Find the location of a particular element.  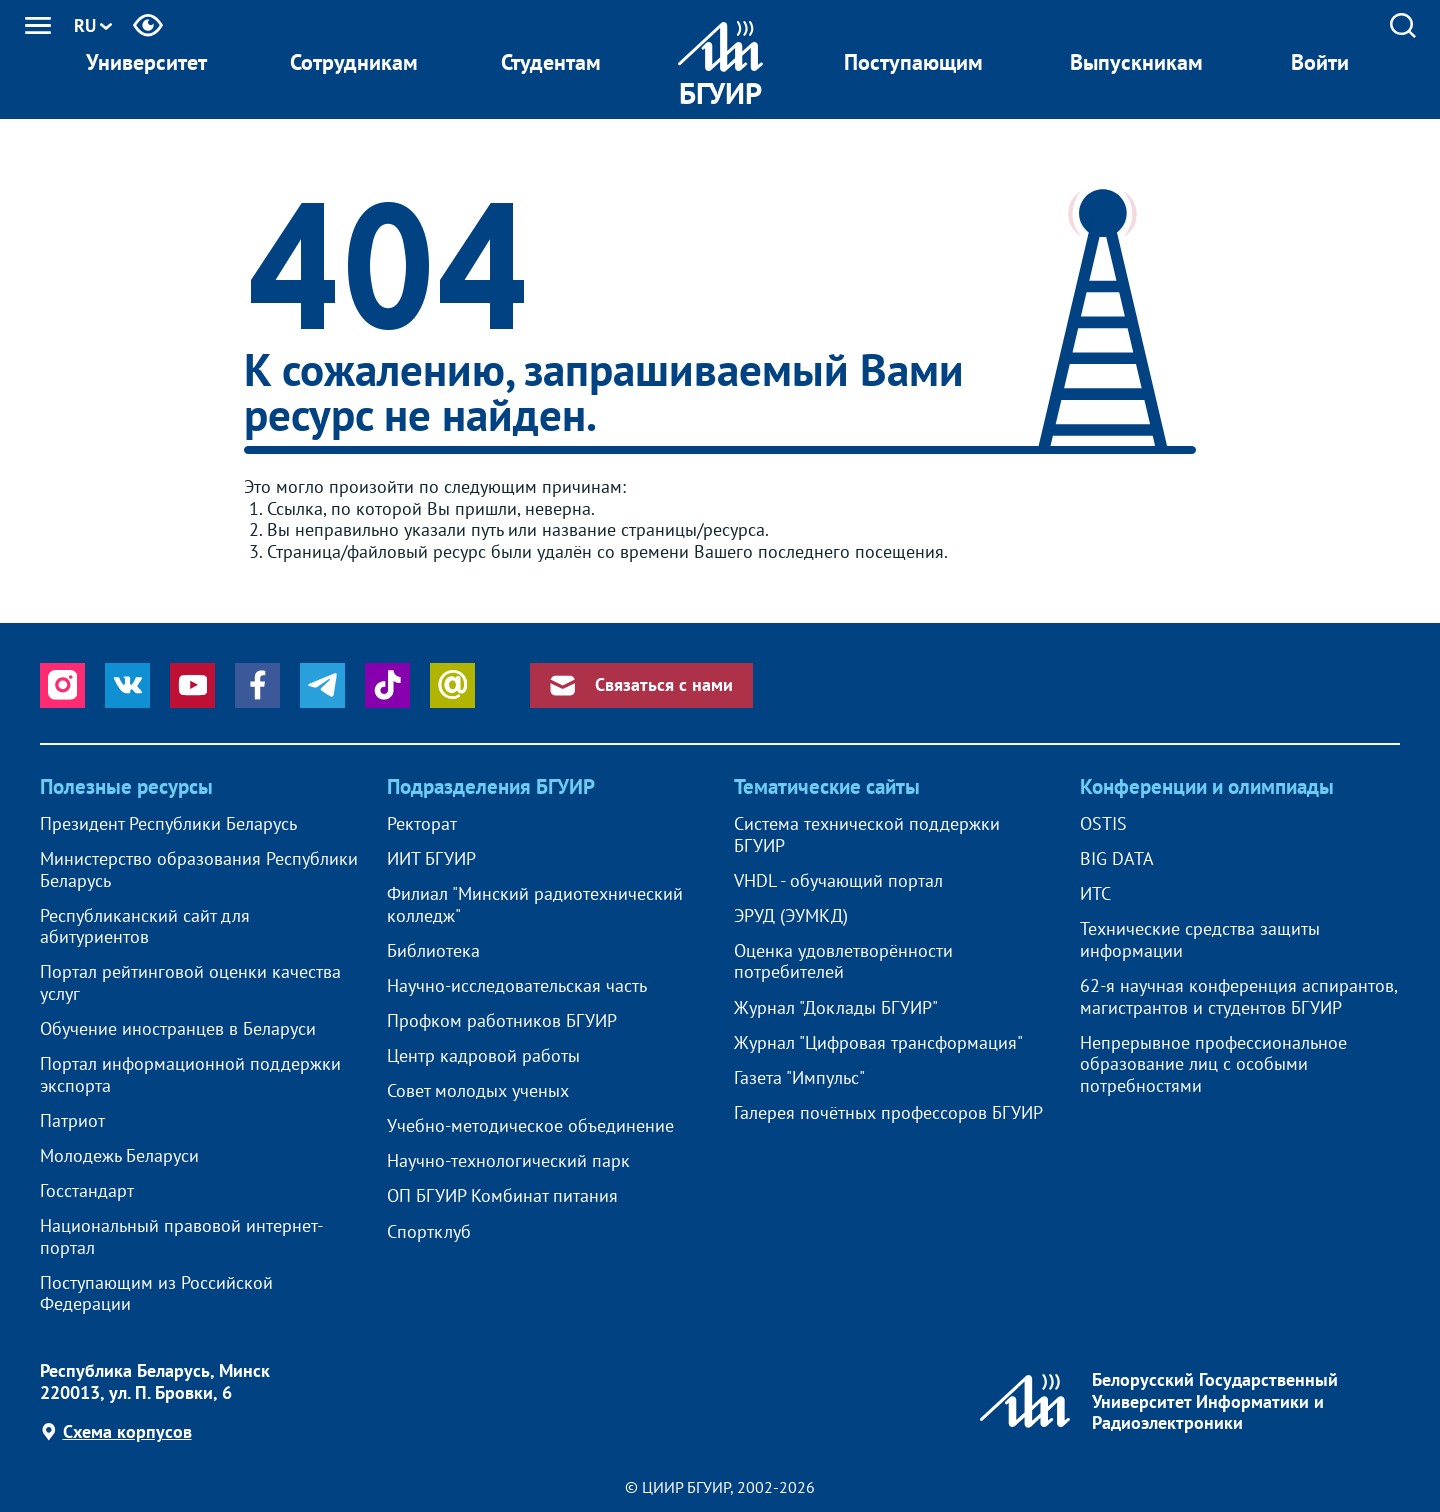

ИИТ БГУИР is located at coordinates (431, 859).